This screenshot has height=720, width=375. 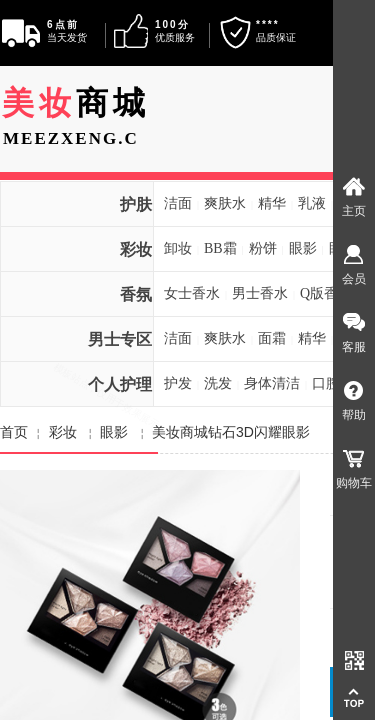 What do you see at coordinates (260, 293) in the screenshot?
I see `男士香水` at bounding box center [260, 293].